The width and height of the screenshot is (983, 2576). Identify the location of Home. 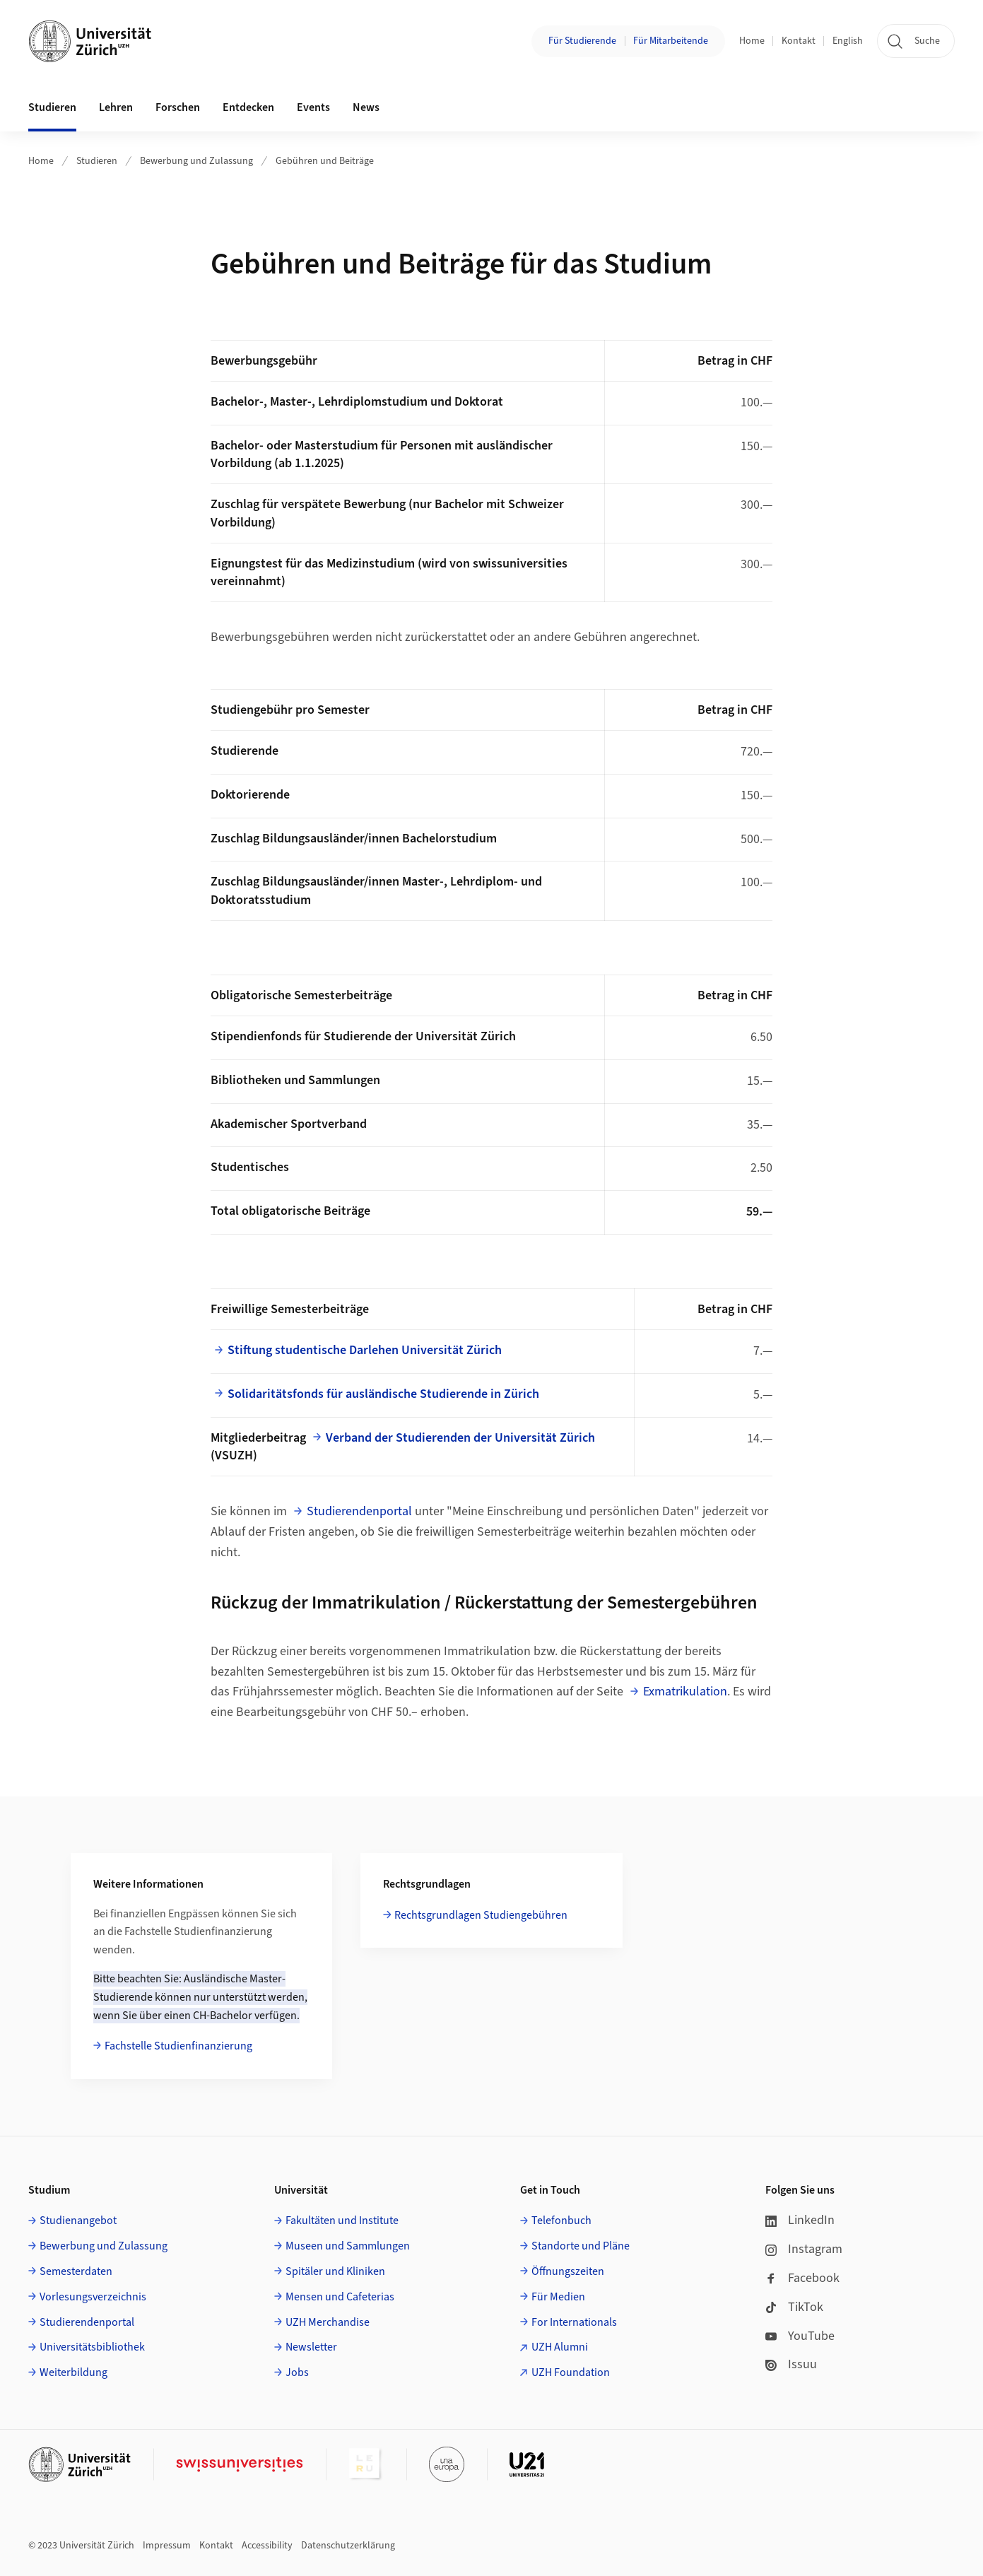
(752, 41).